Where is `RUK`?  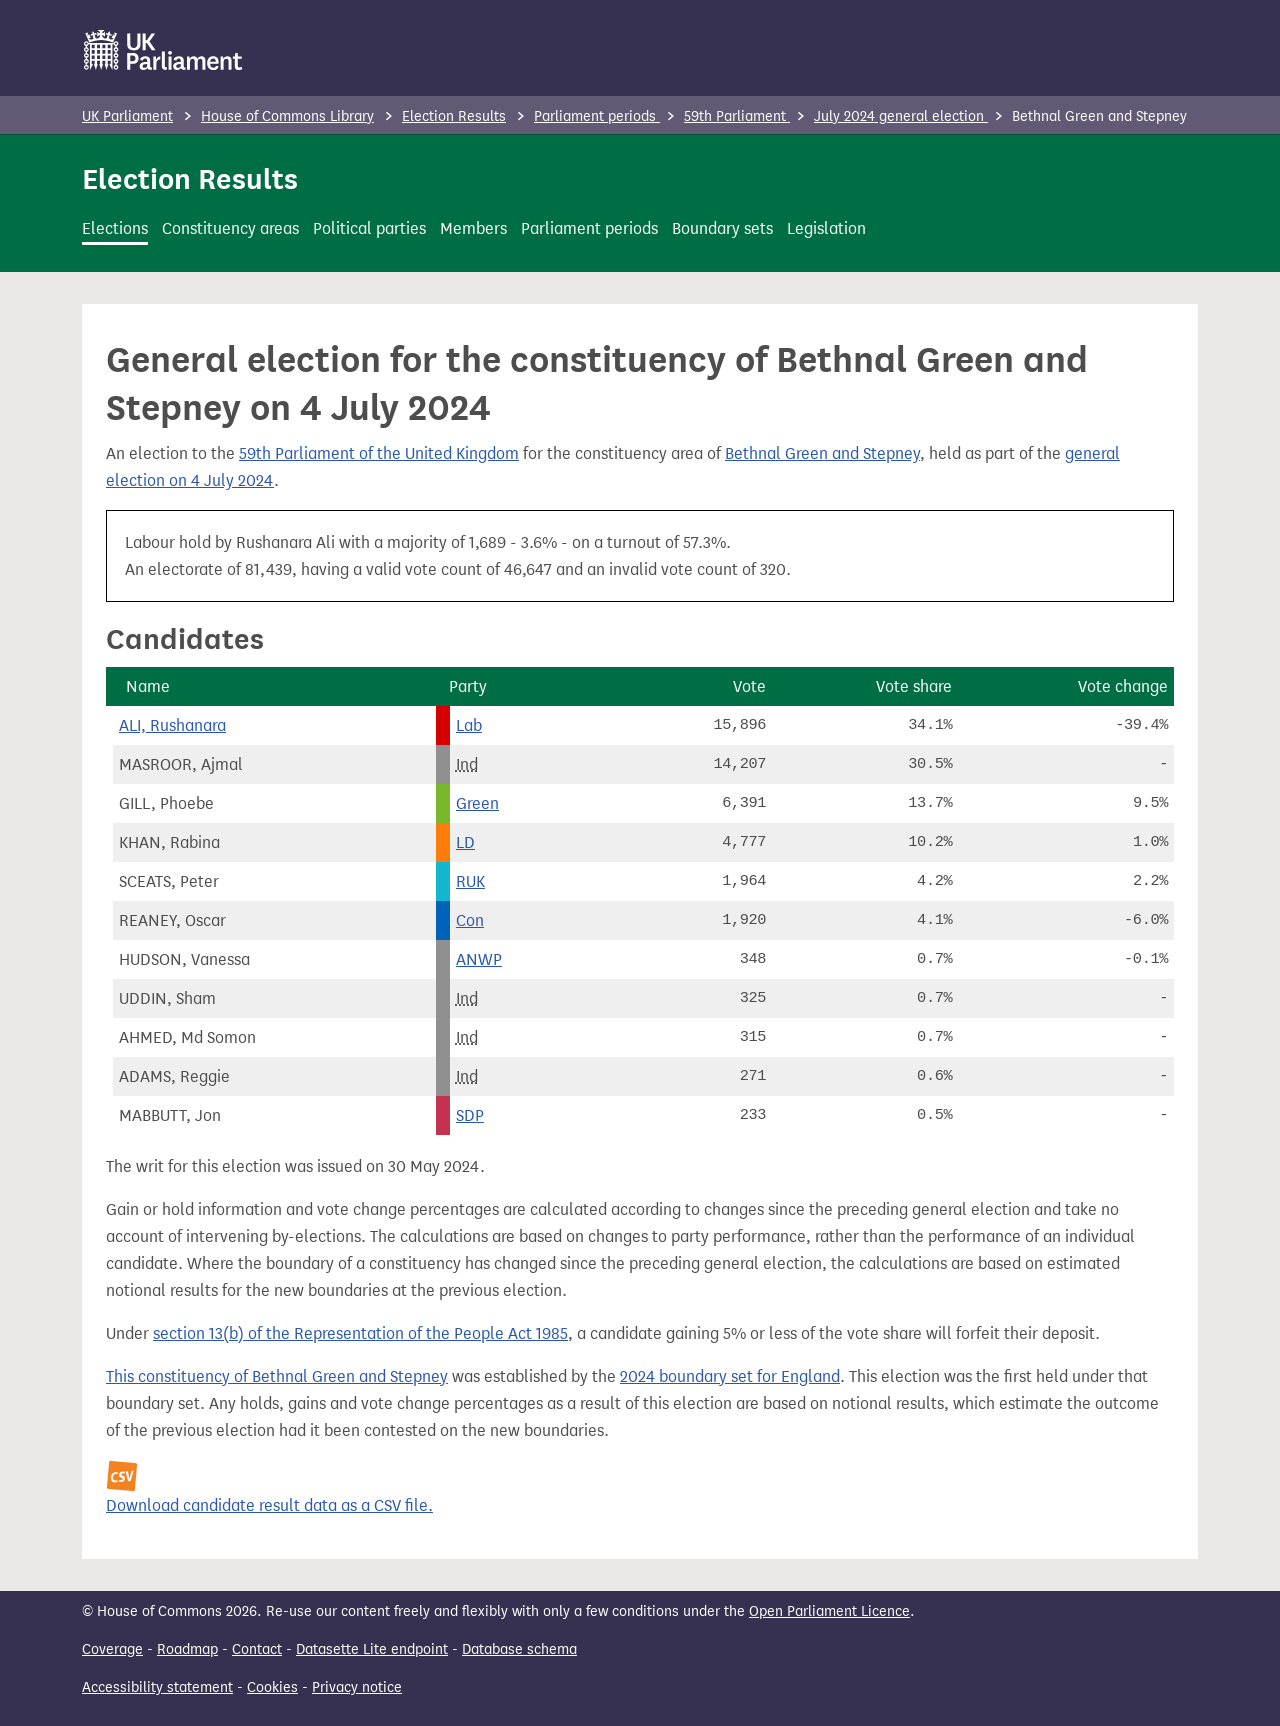
RUK is located at coordinates (470, 881).